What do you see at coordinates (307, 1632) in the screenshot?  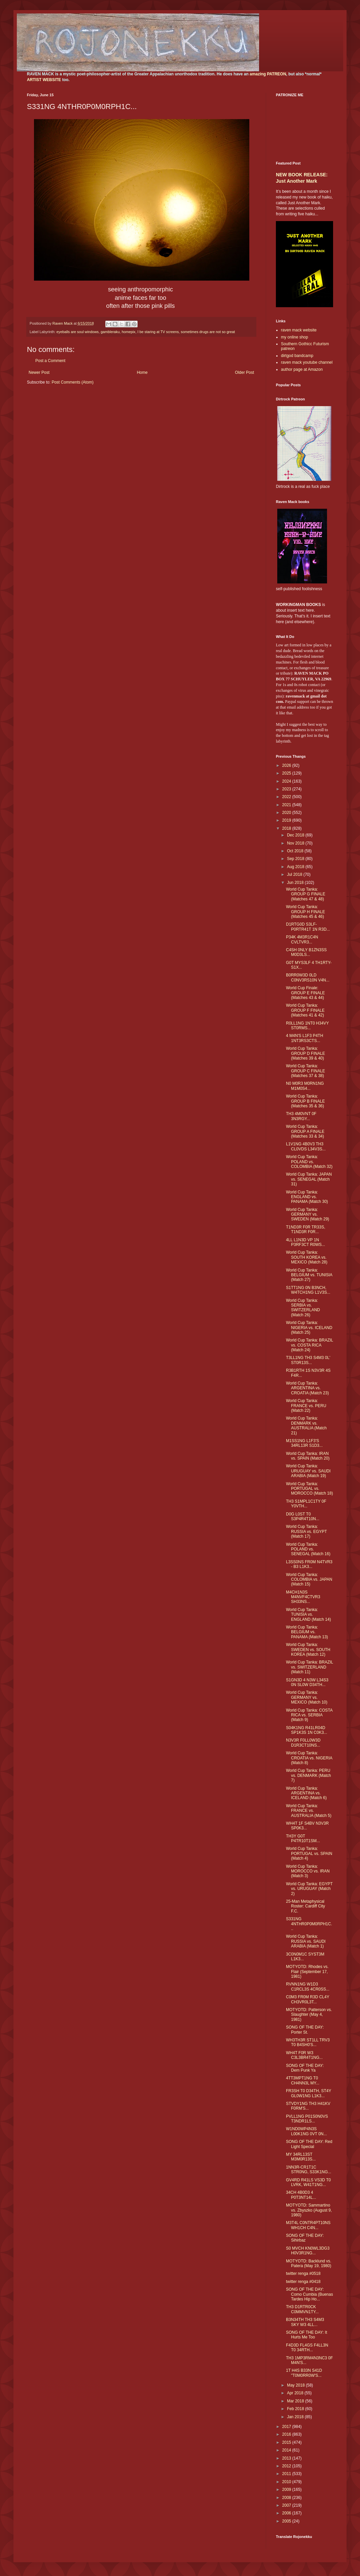 I see `World Cup Tanka: BELGIUM vs. PANAMA (Match 13)` at bounding box center [307, 1632].